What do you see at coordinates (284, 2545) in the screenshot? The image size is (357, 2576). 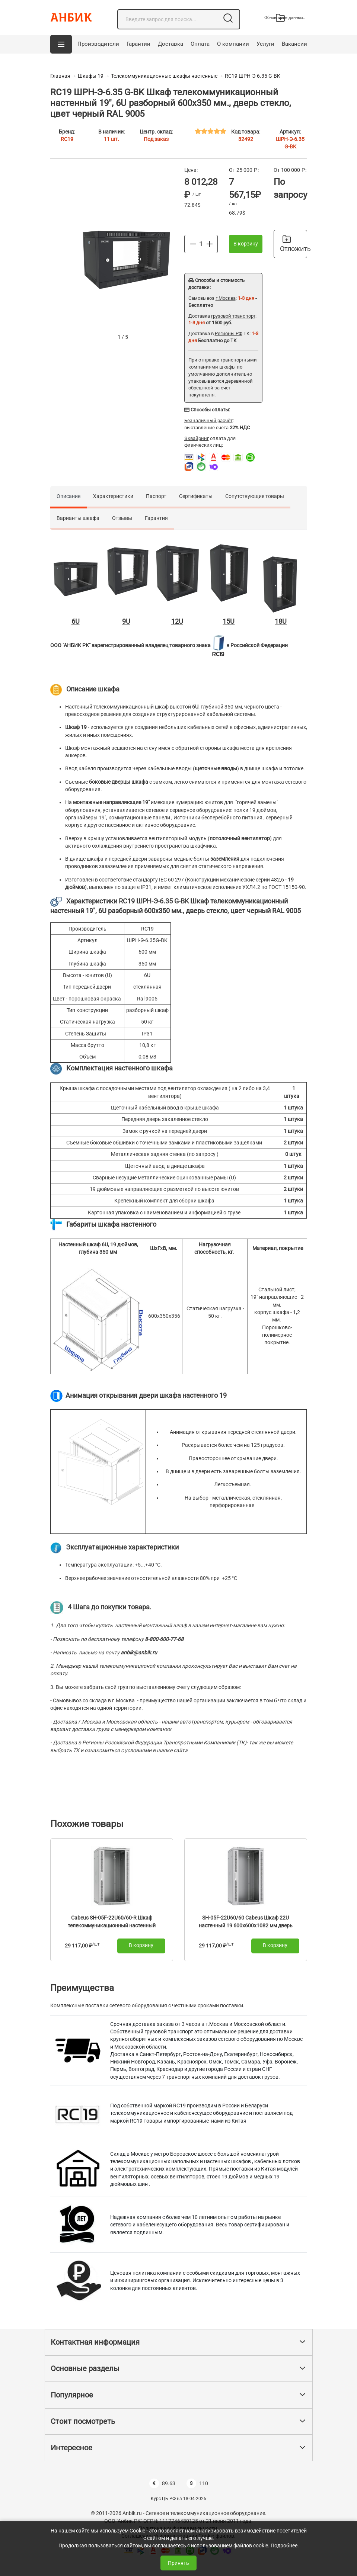 I see `Подробнее` at bounding box center [284, 2545].